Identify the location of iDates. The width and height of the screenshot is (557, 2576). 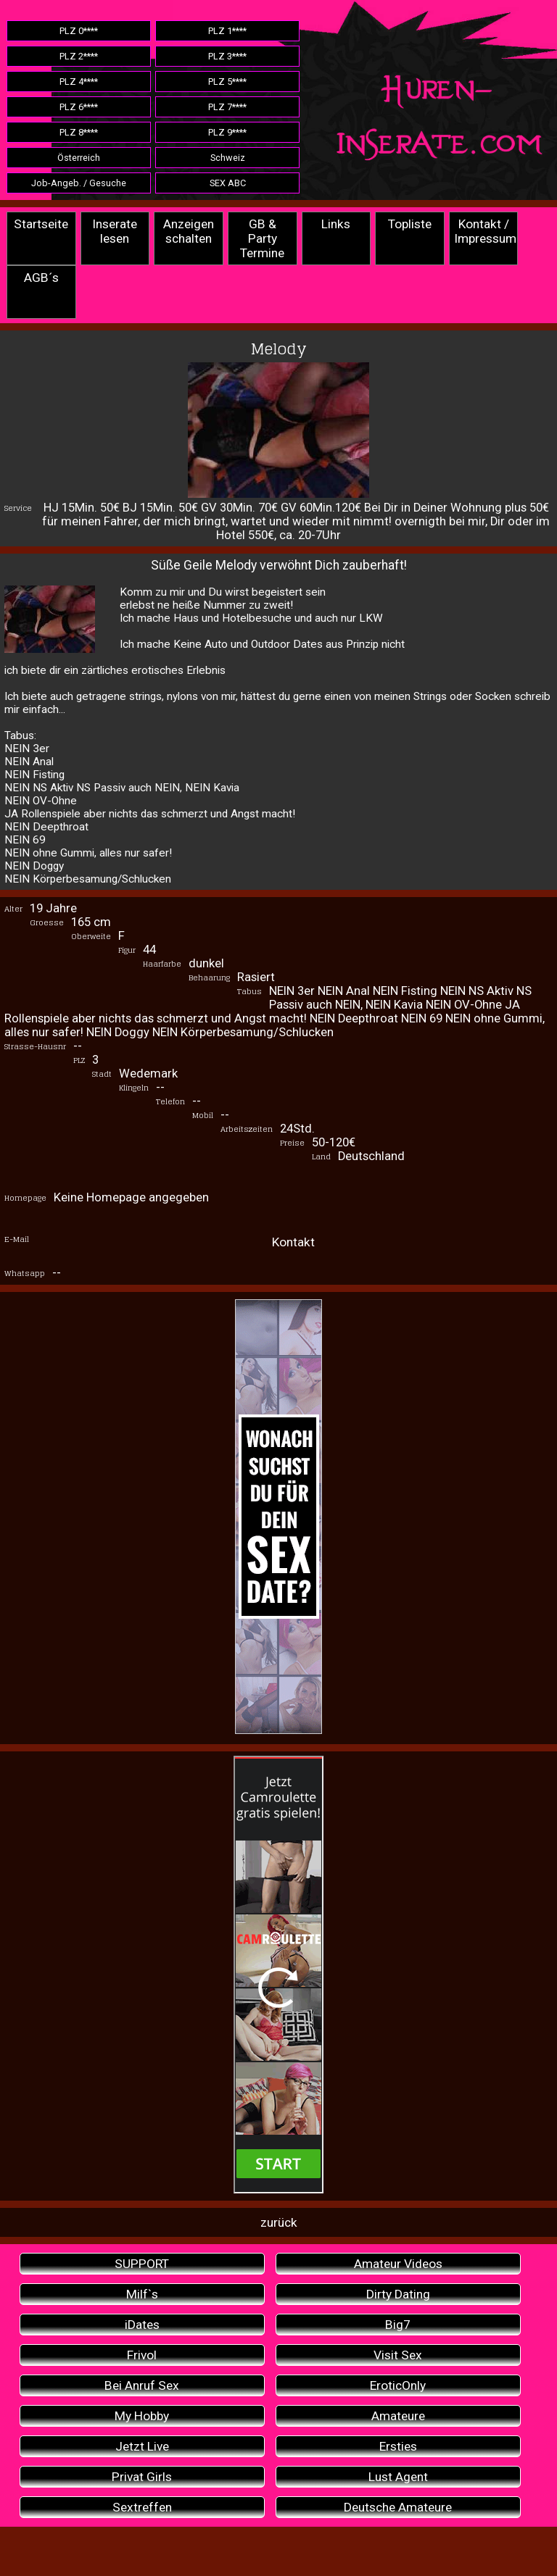
(142, 2324).